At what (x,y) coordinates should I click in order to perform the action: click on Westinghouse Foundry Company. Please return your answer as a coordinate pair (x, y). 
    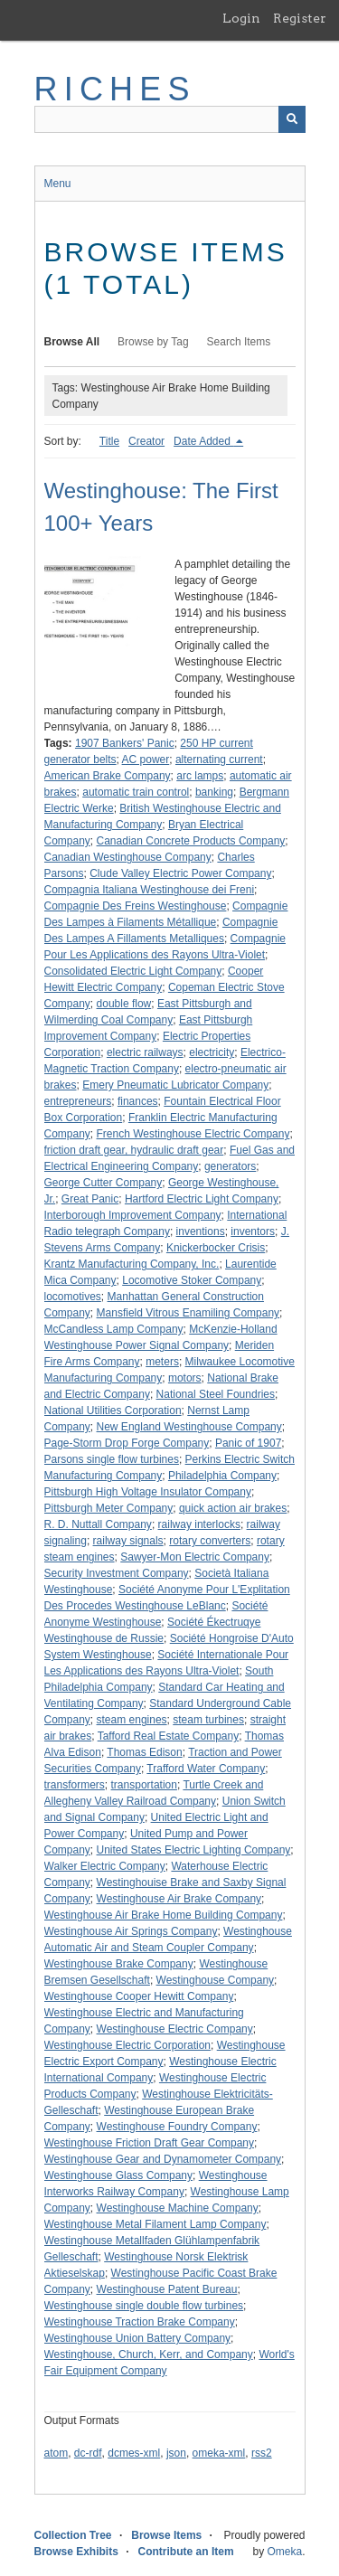
    Looking at the image, I should click on (177, 2126).